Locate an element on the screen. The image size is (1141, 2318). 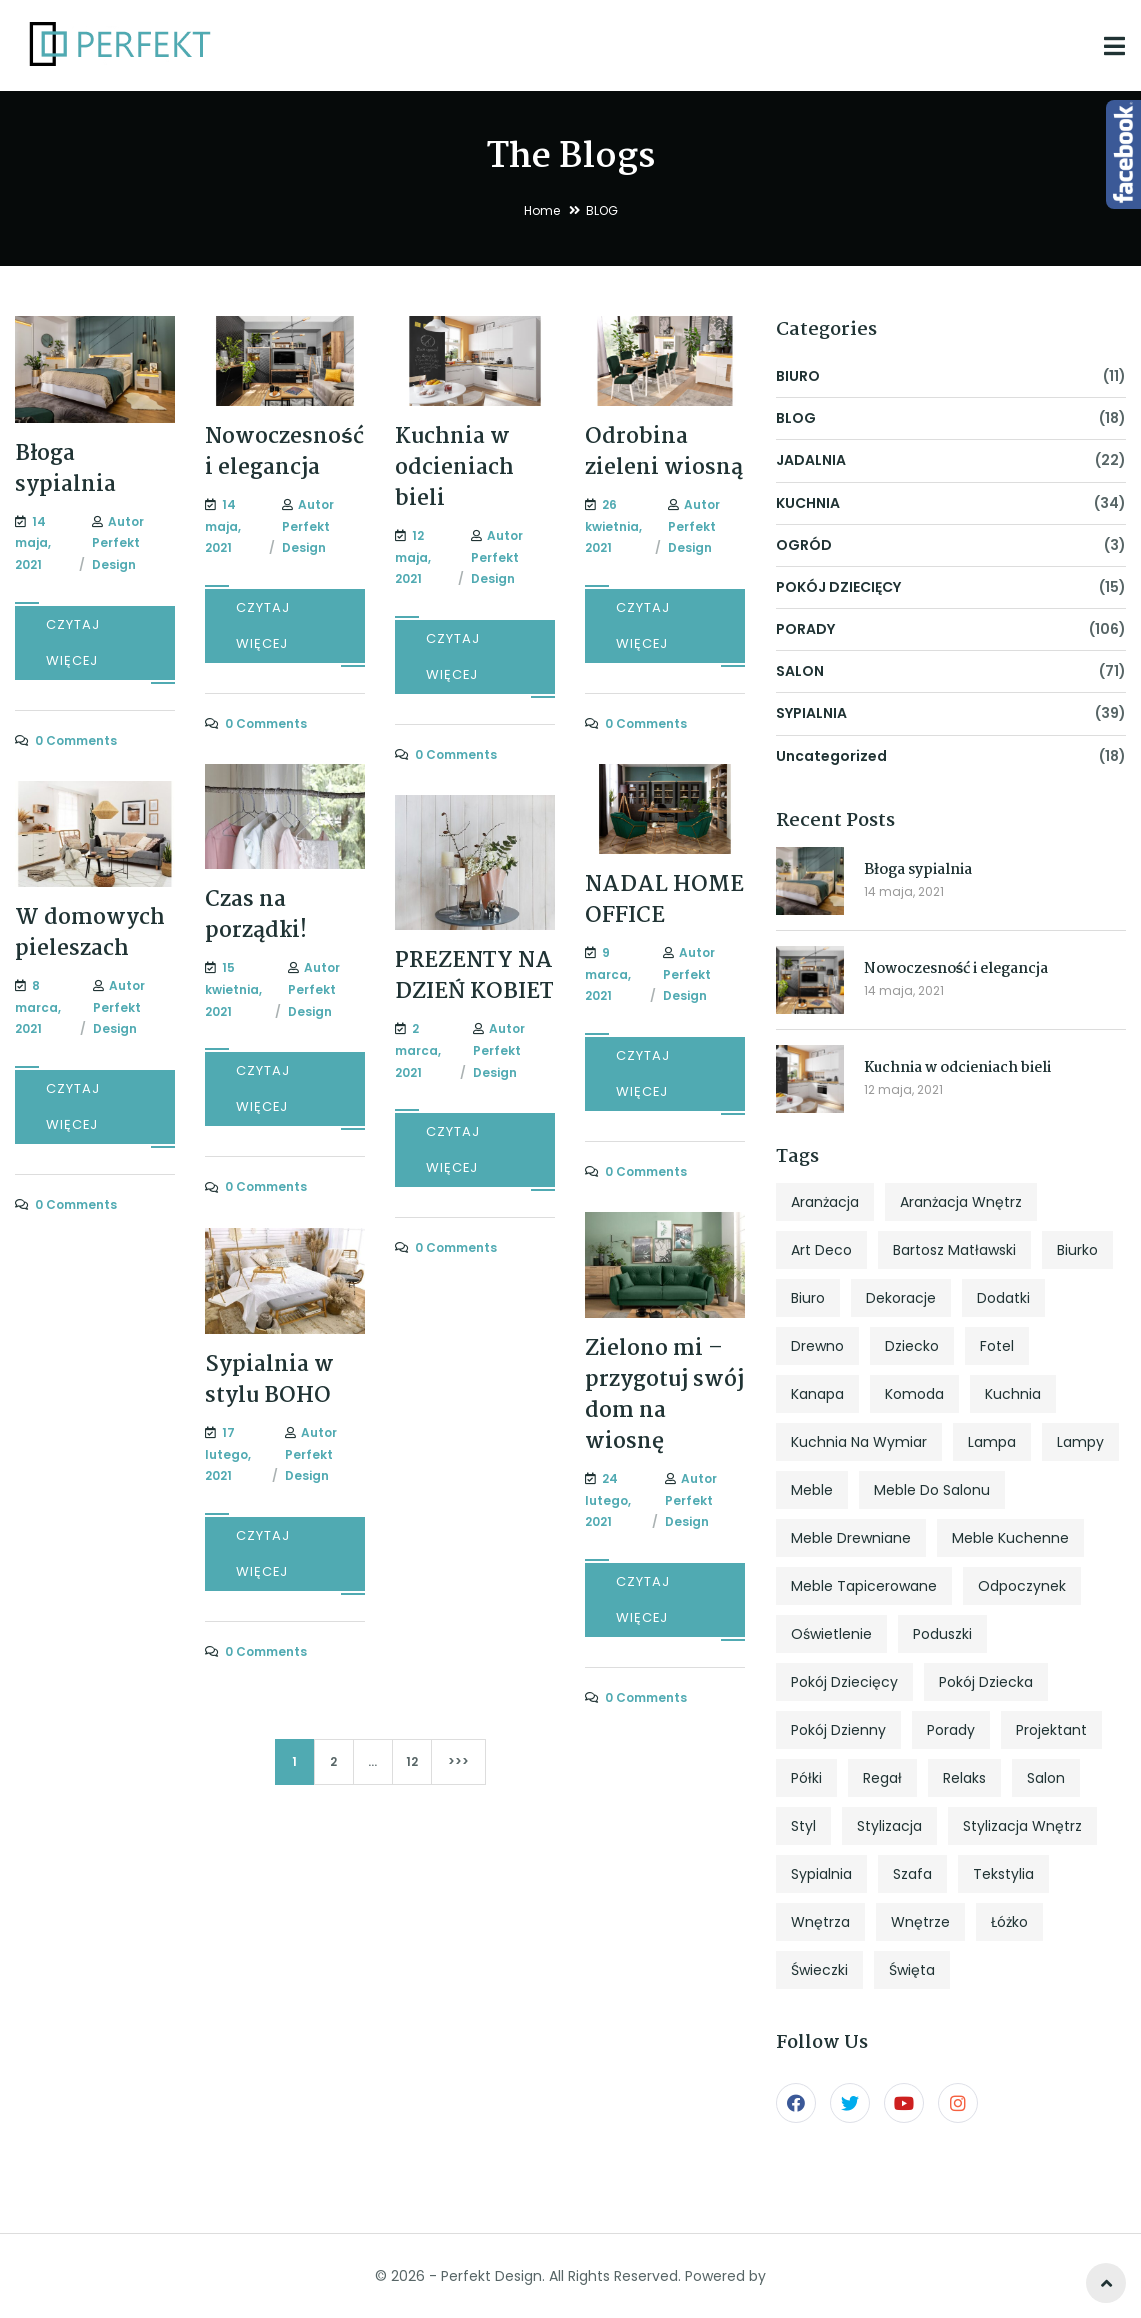
półki [półki (5 elementów)] is located at coordinates (806, 1778).